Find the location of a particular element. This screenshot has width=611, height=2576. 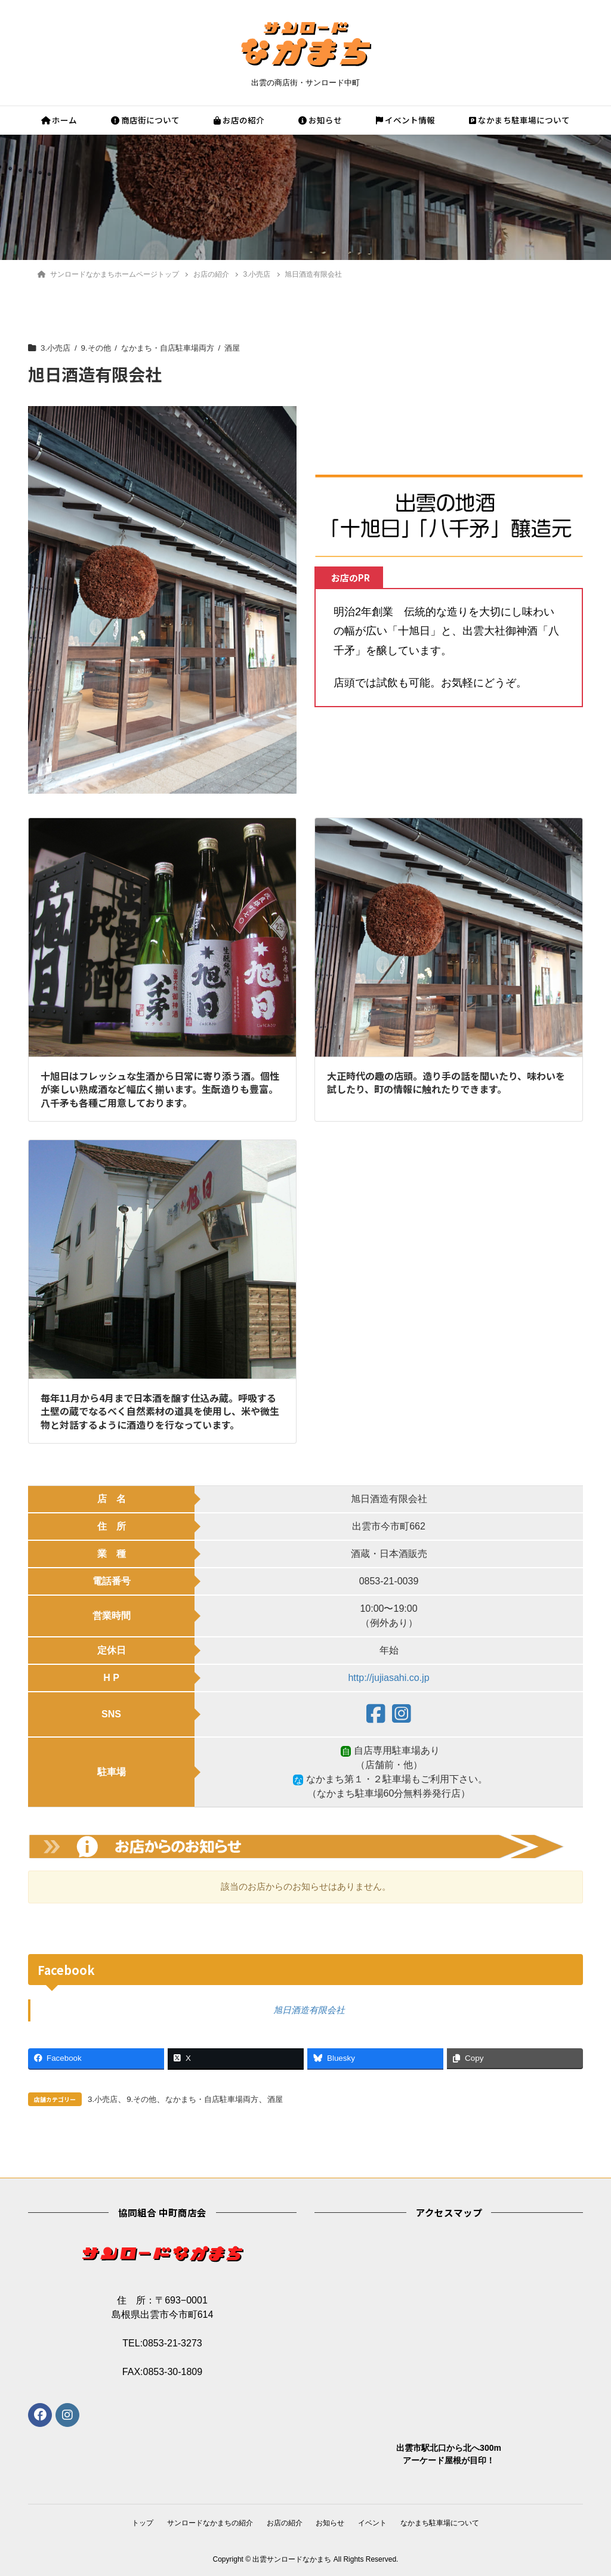

トップ is located at coordinates (139, 2523).